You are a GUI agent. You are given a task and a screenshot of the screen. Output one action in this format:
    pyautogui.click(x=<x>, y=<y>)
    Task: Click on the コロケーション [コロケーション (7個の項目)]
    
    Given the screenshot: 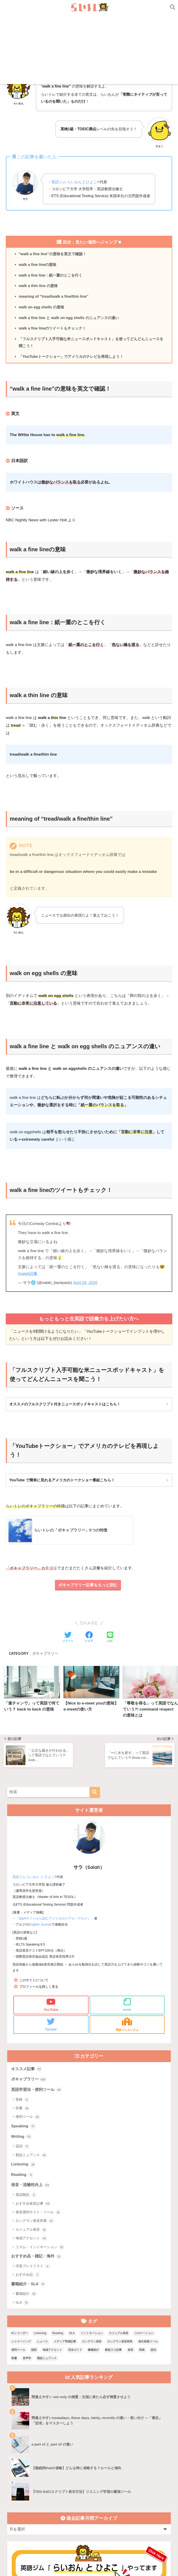 What is the action you would take?
    pyautogui.click(x=144, y=2220)
    